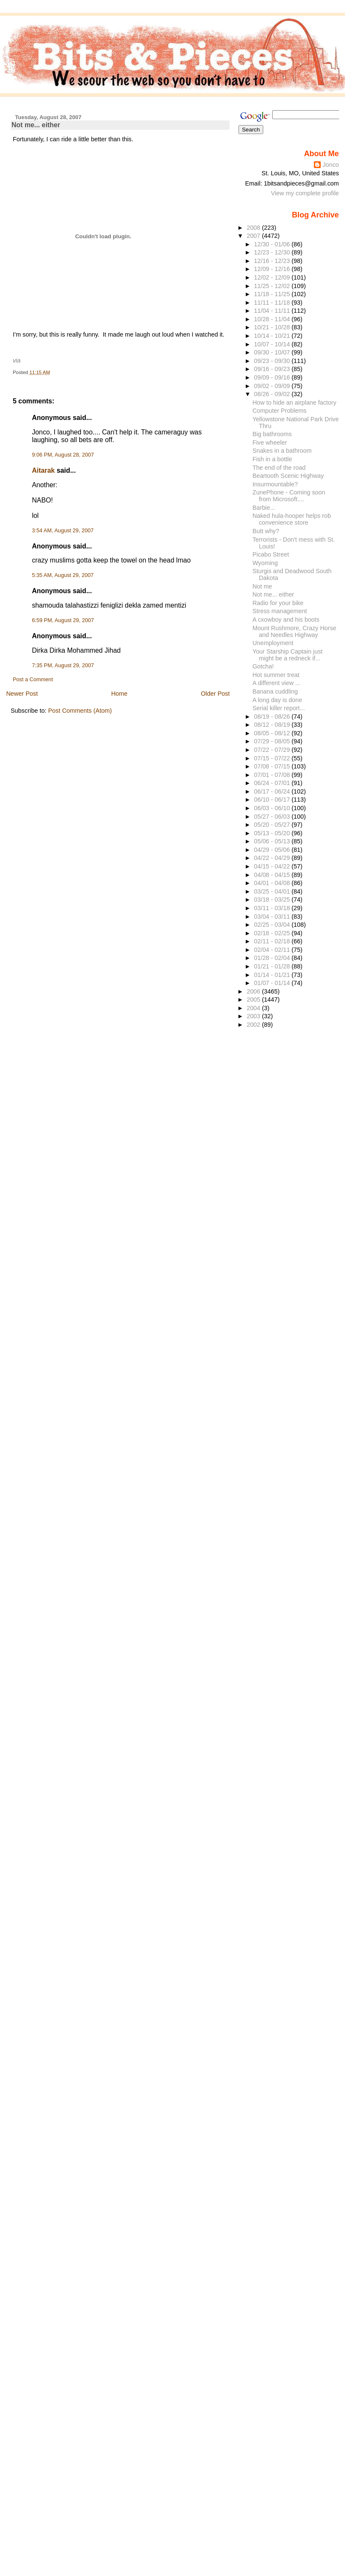 This screenshot has width=345, height=2576. Describe the element at coordinates (272, 957) in the screenshot. I see `01/28 - 02/04` at that location.